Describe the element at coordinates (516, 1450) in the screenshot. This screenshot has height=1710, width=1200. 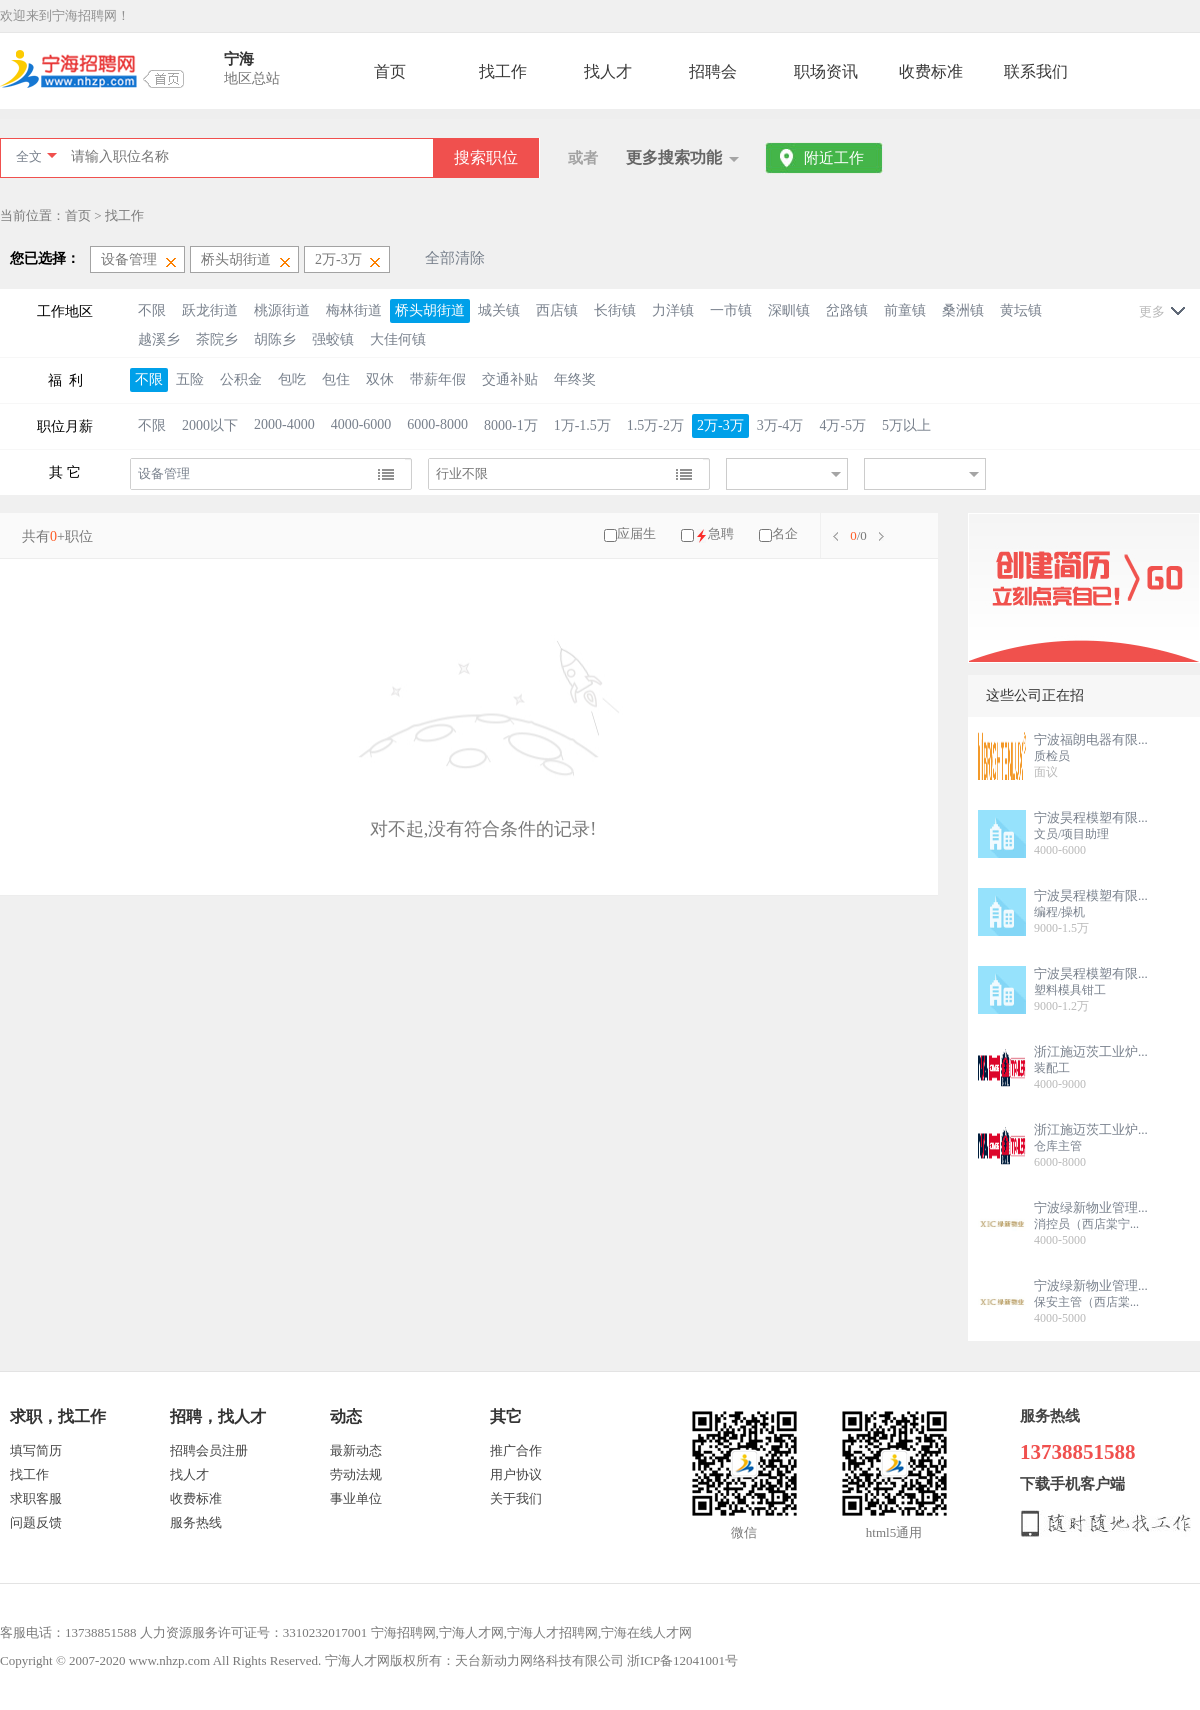
I see `推广合作` at that location.